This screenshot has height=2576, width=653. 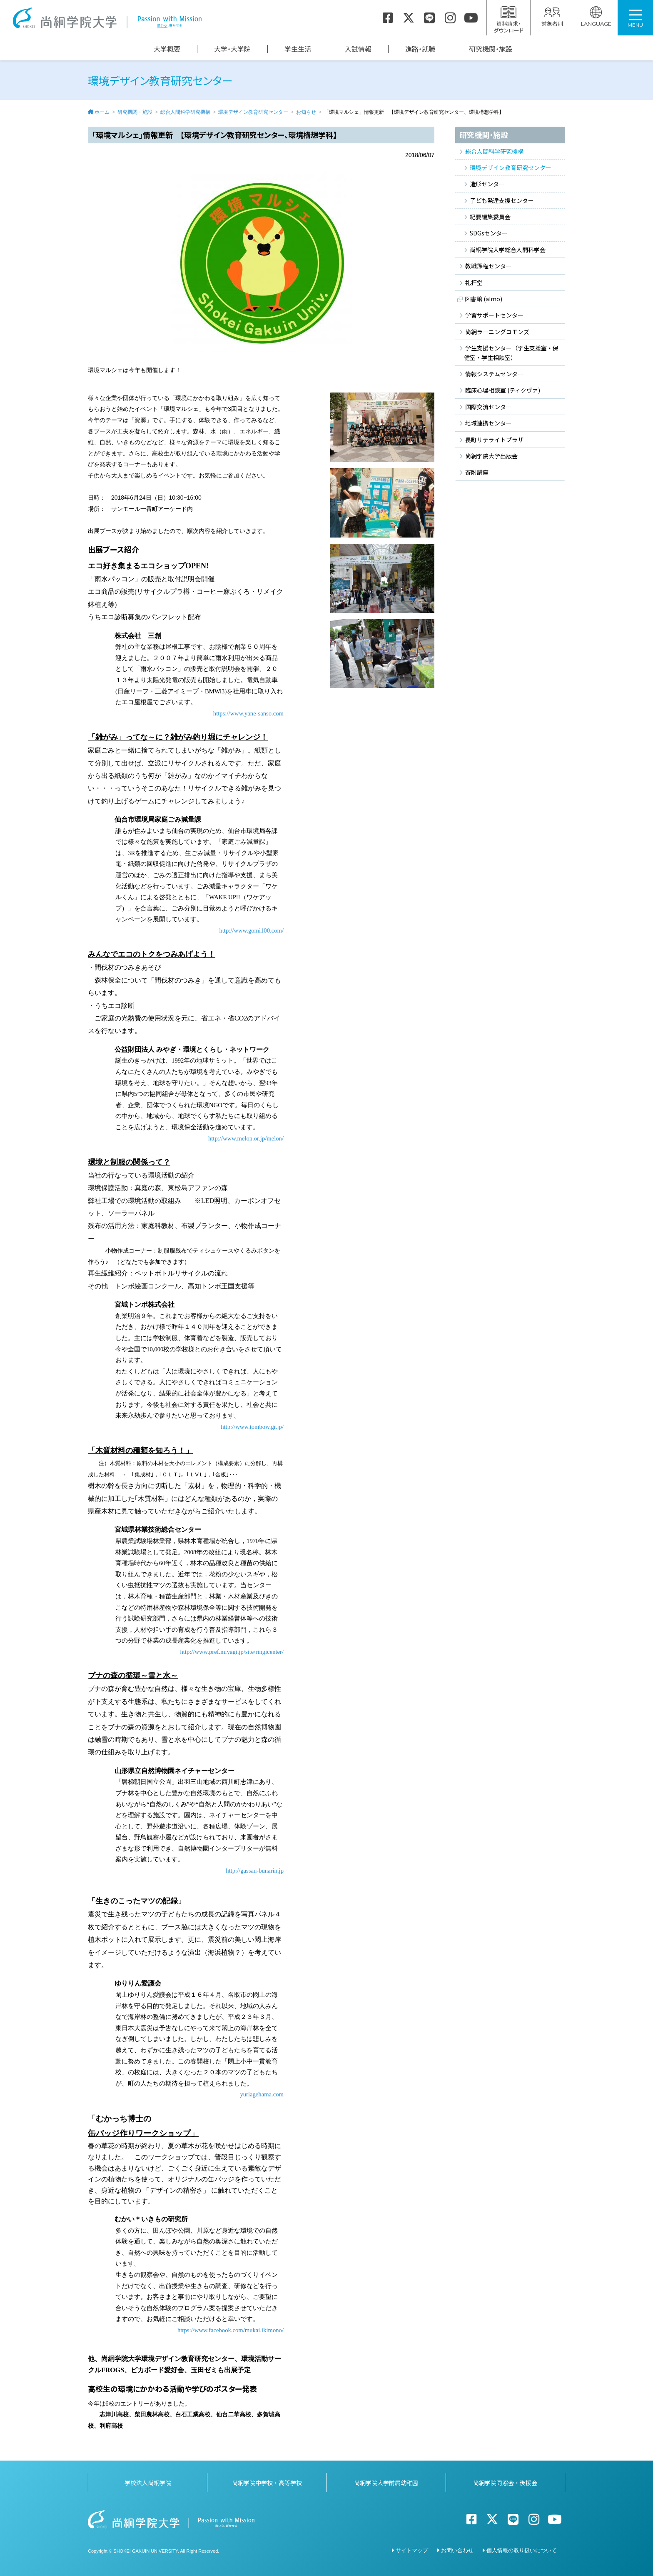 I want to click on SDGsセンター, so click(x=489, y=233).